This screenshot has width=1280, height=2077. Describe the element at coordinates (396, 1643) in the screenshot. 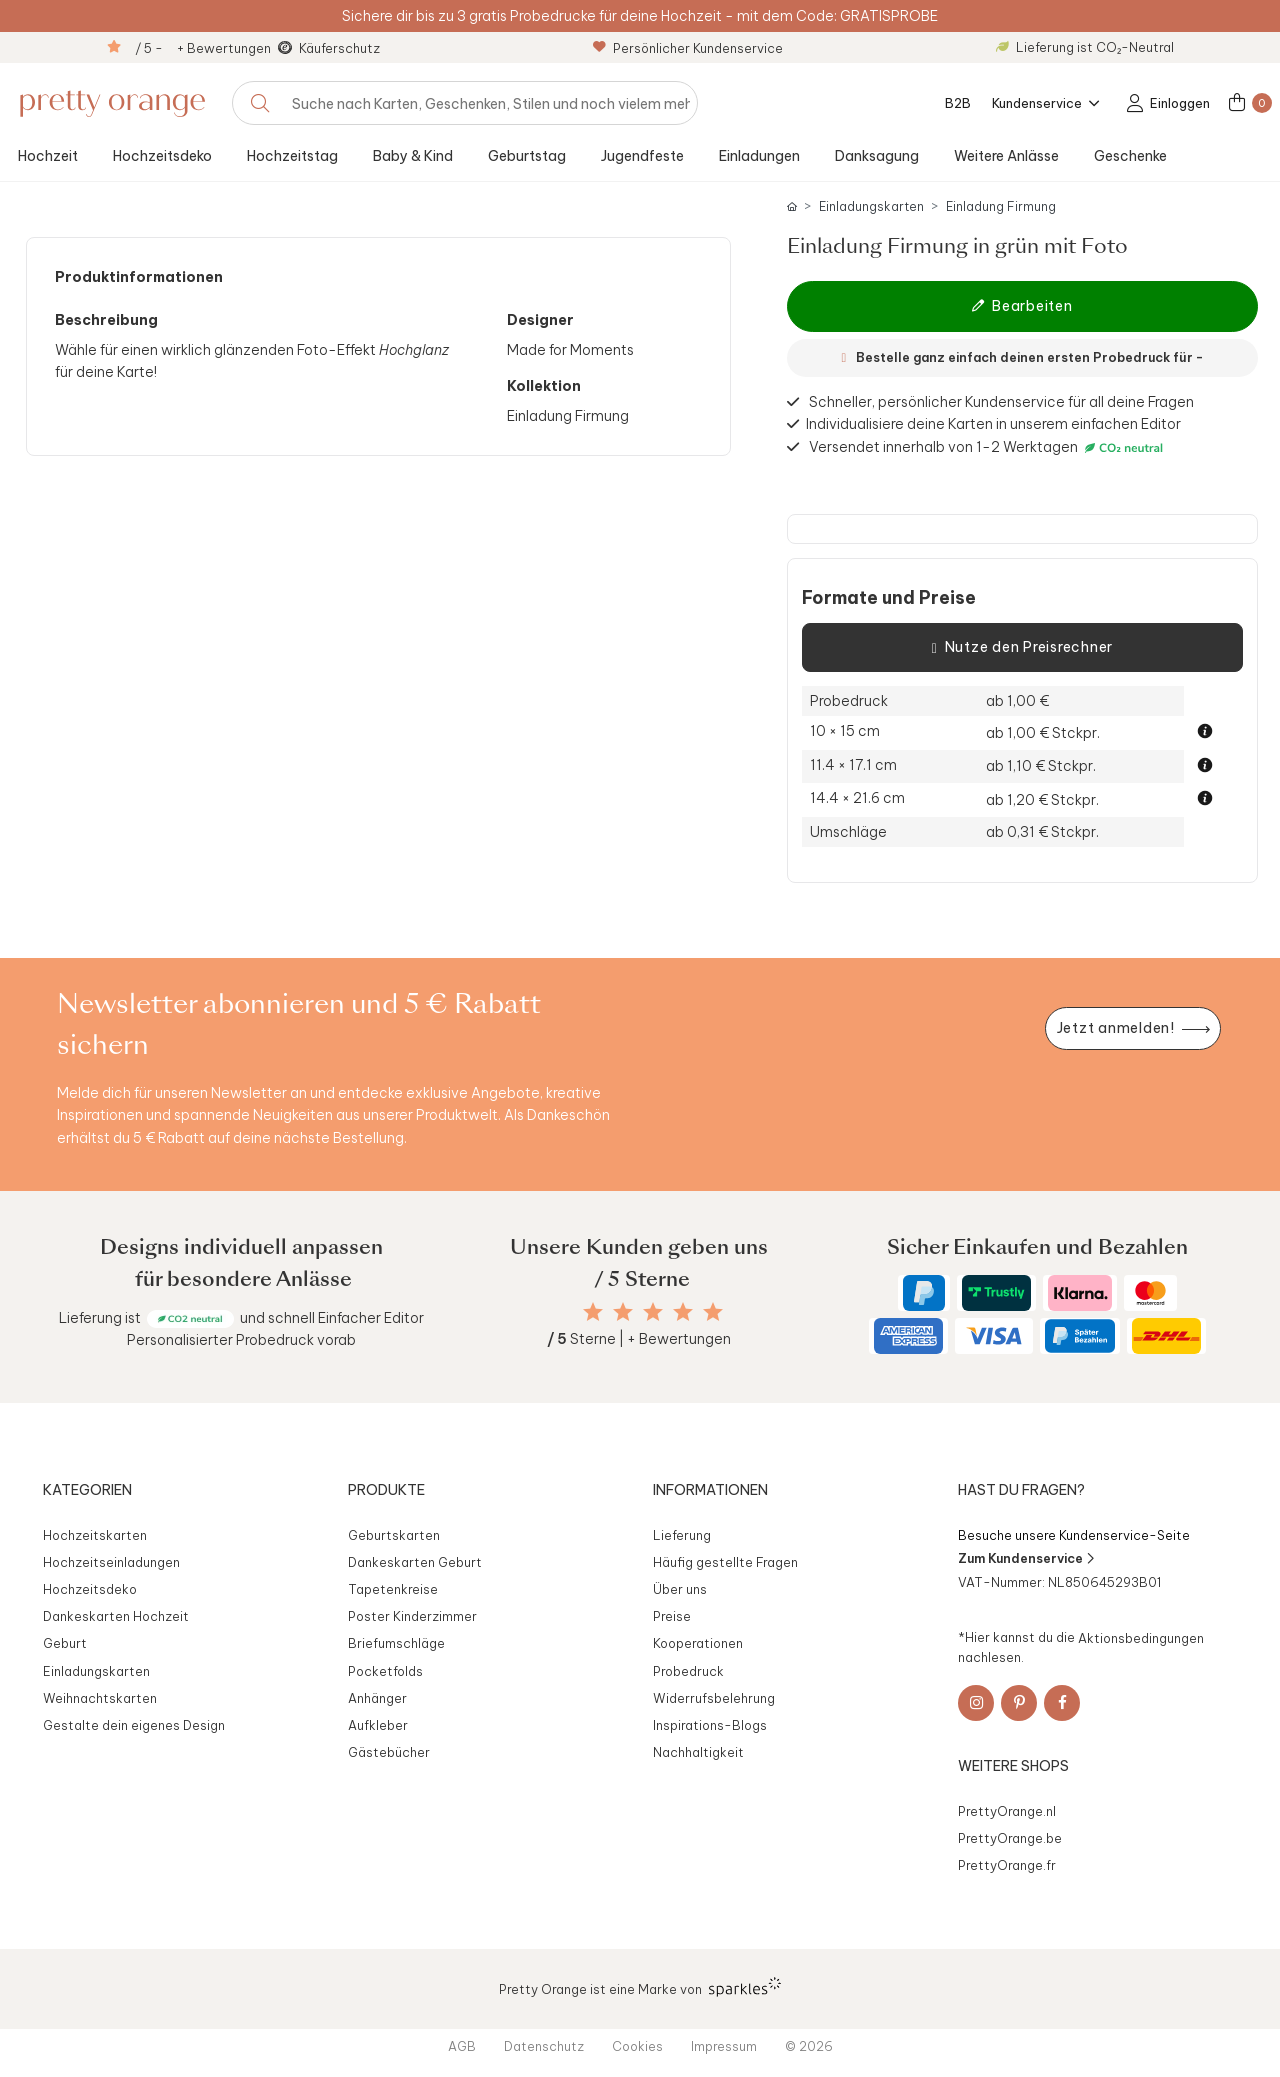

I see `Briefumschläge` at that location.